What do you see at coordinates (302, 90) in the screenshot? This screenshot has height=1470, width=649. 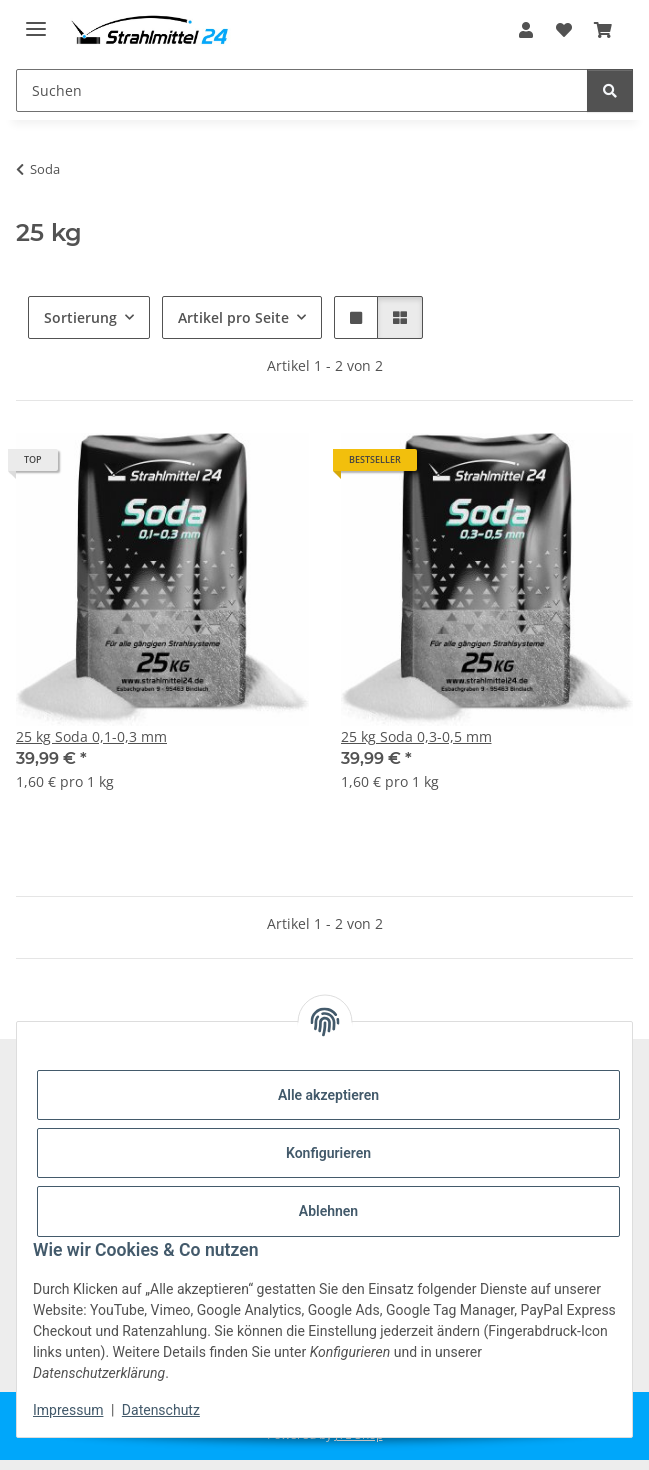 I see `[Suchen]` at bounding box center [302, 90].